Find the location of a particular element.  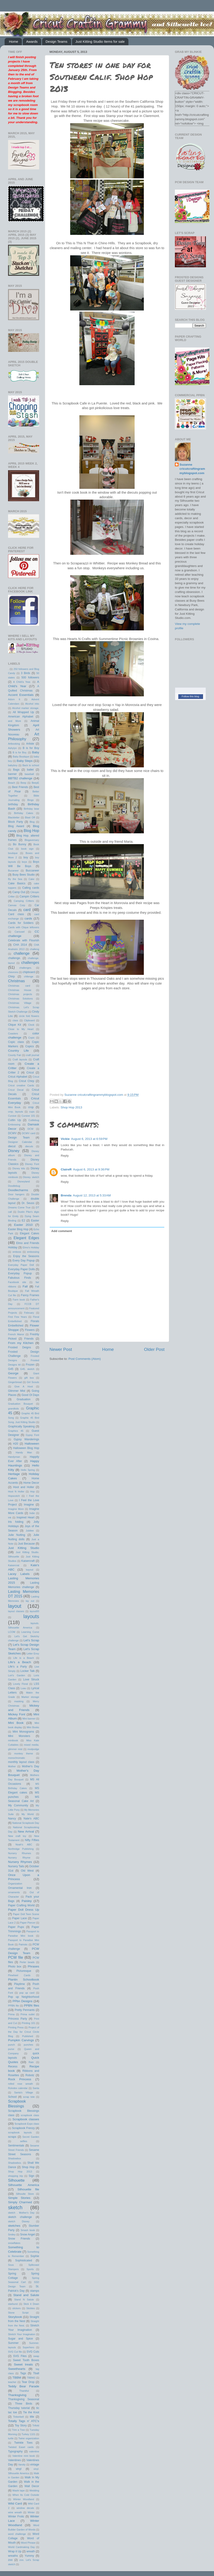

Camp Out is located at coordinates (18, 892).